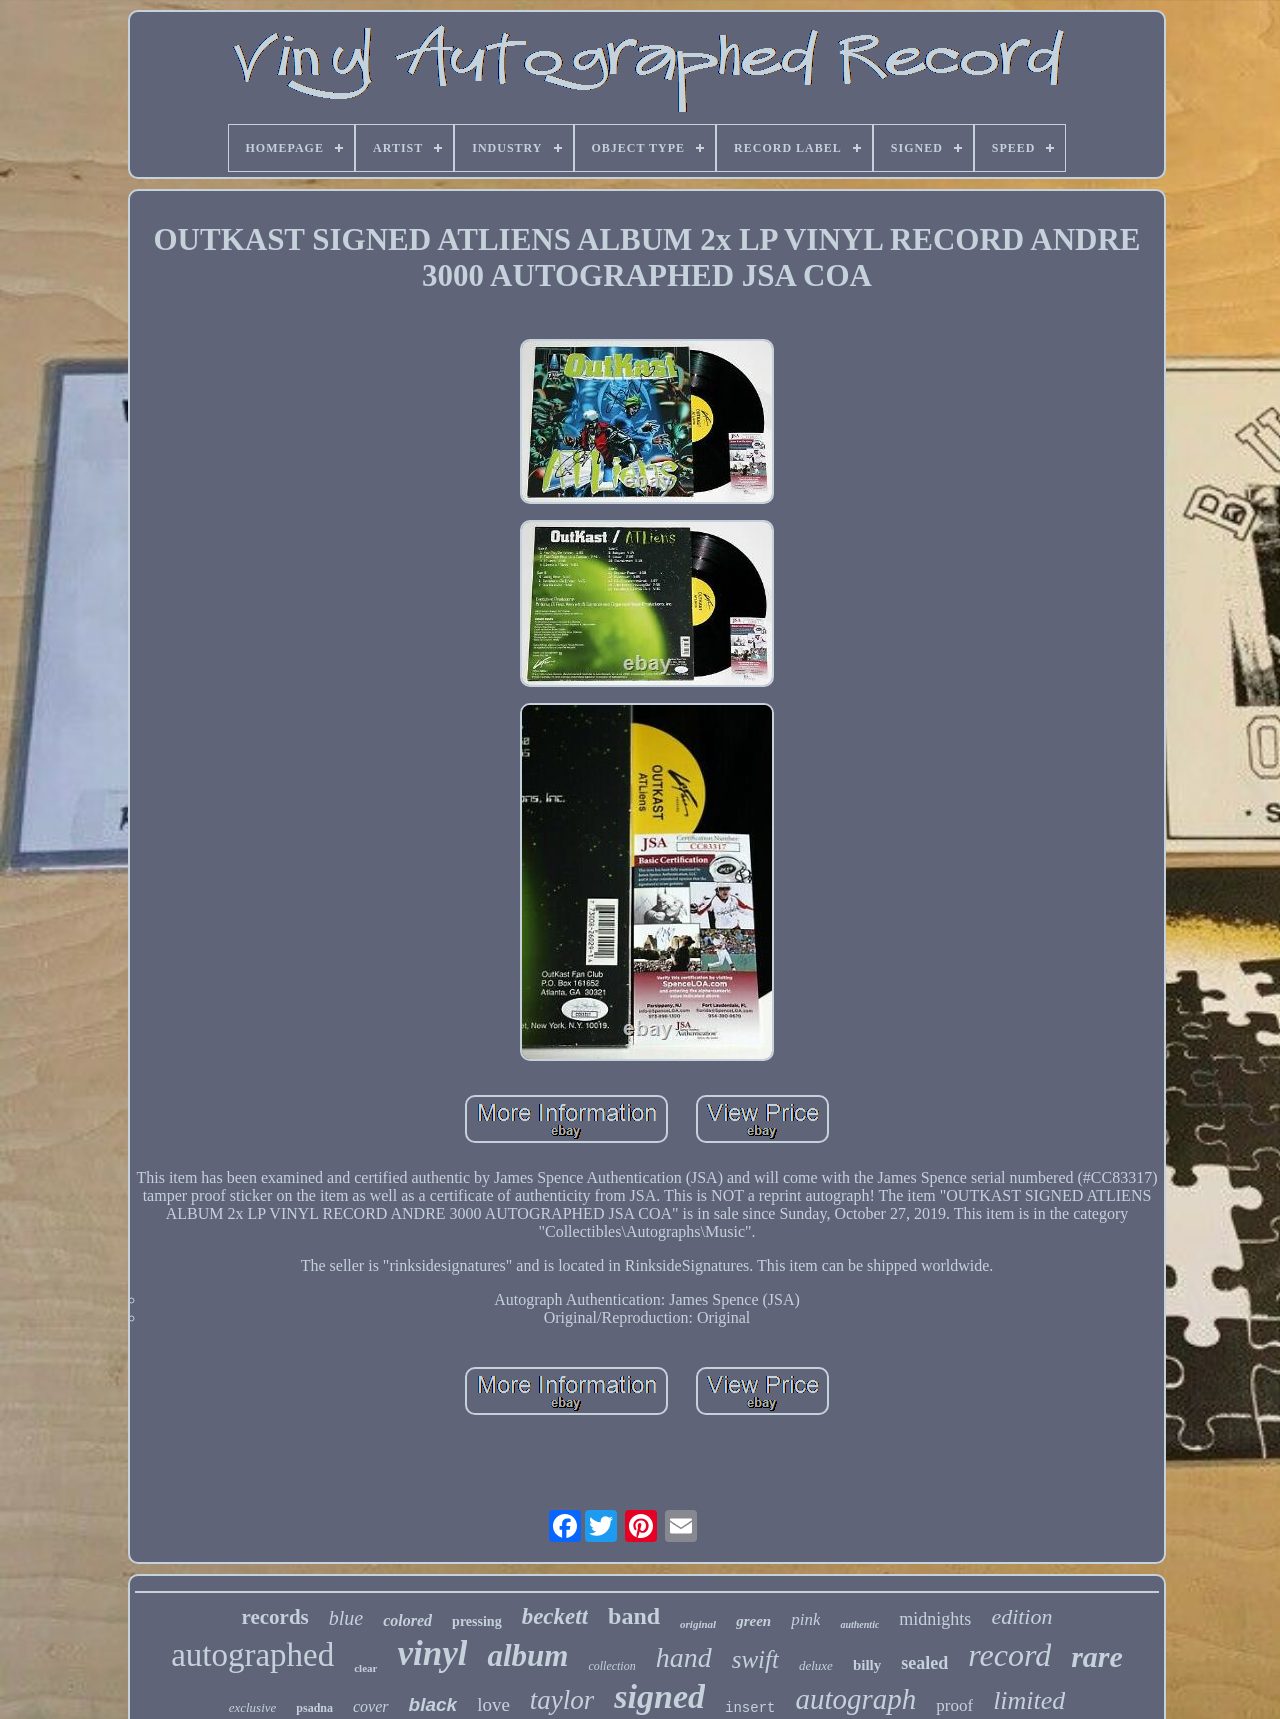  Describe the element at coordinates (698, 1624) in the screenshot. I see `original` at that location.